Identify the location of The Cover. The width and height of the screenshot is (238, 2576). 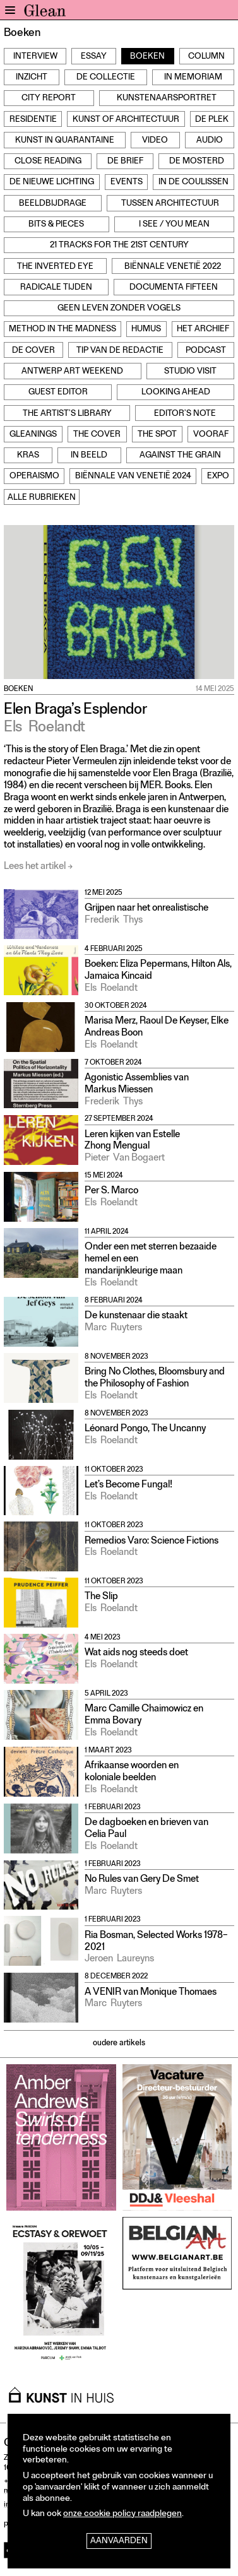
(97, 435).